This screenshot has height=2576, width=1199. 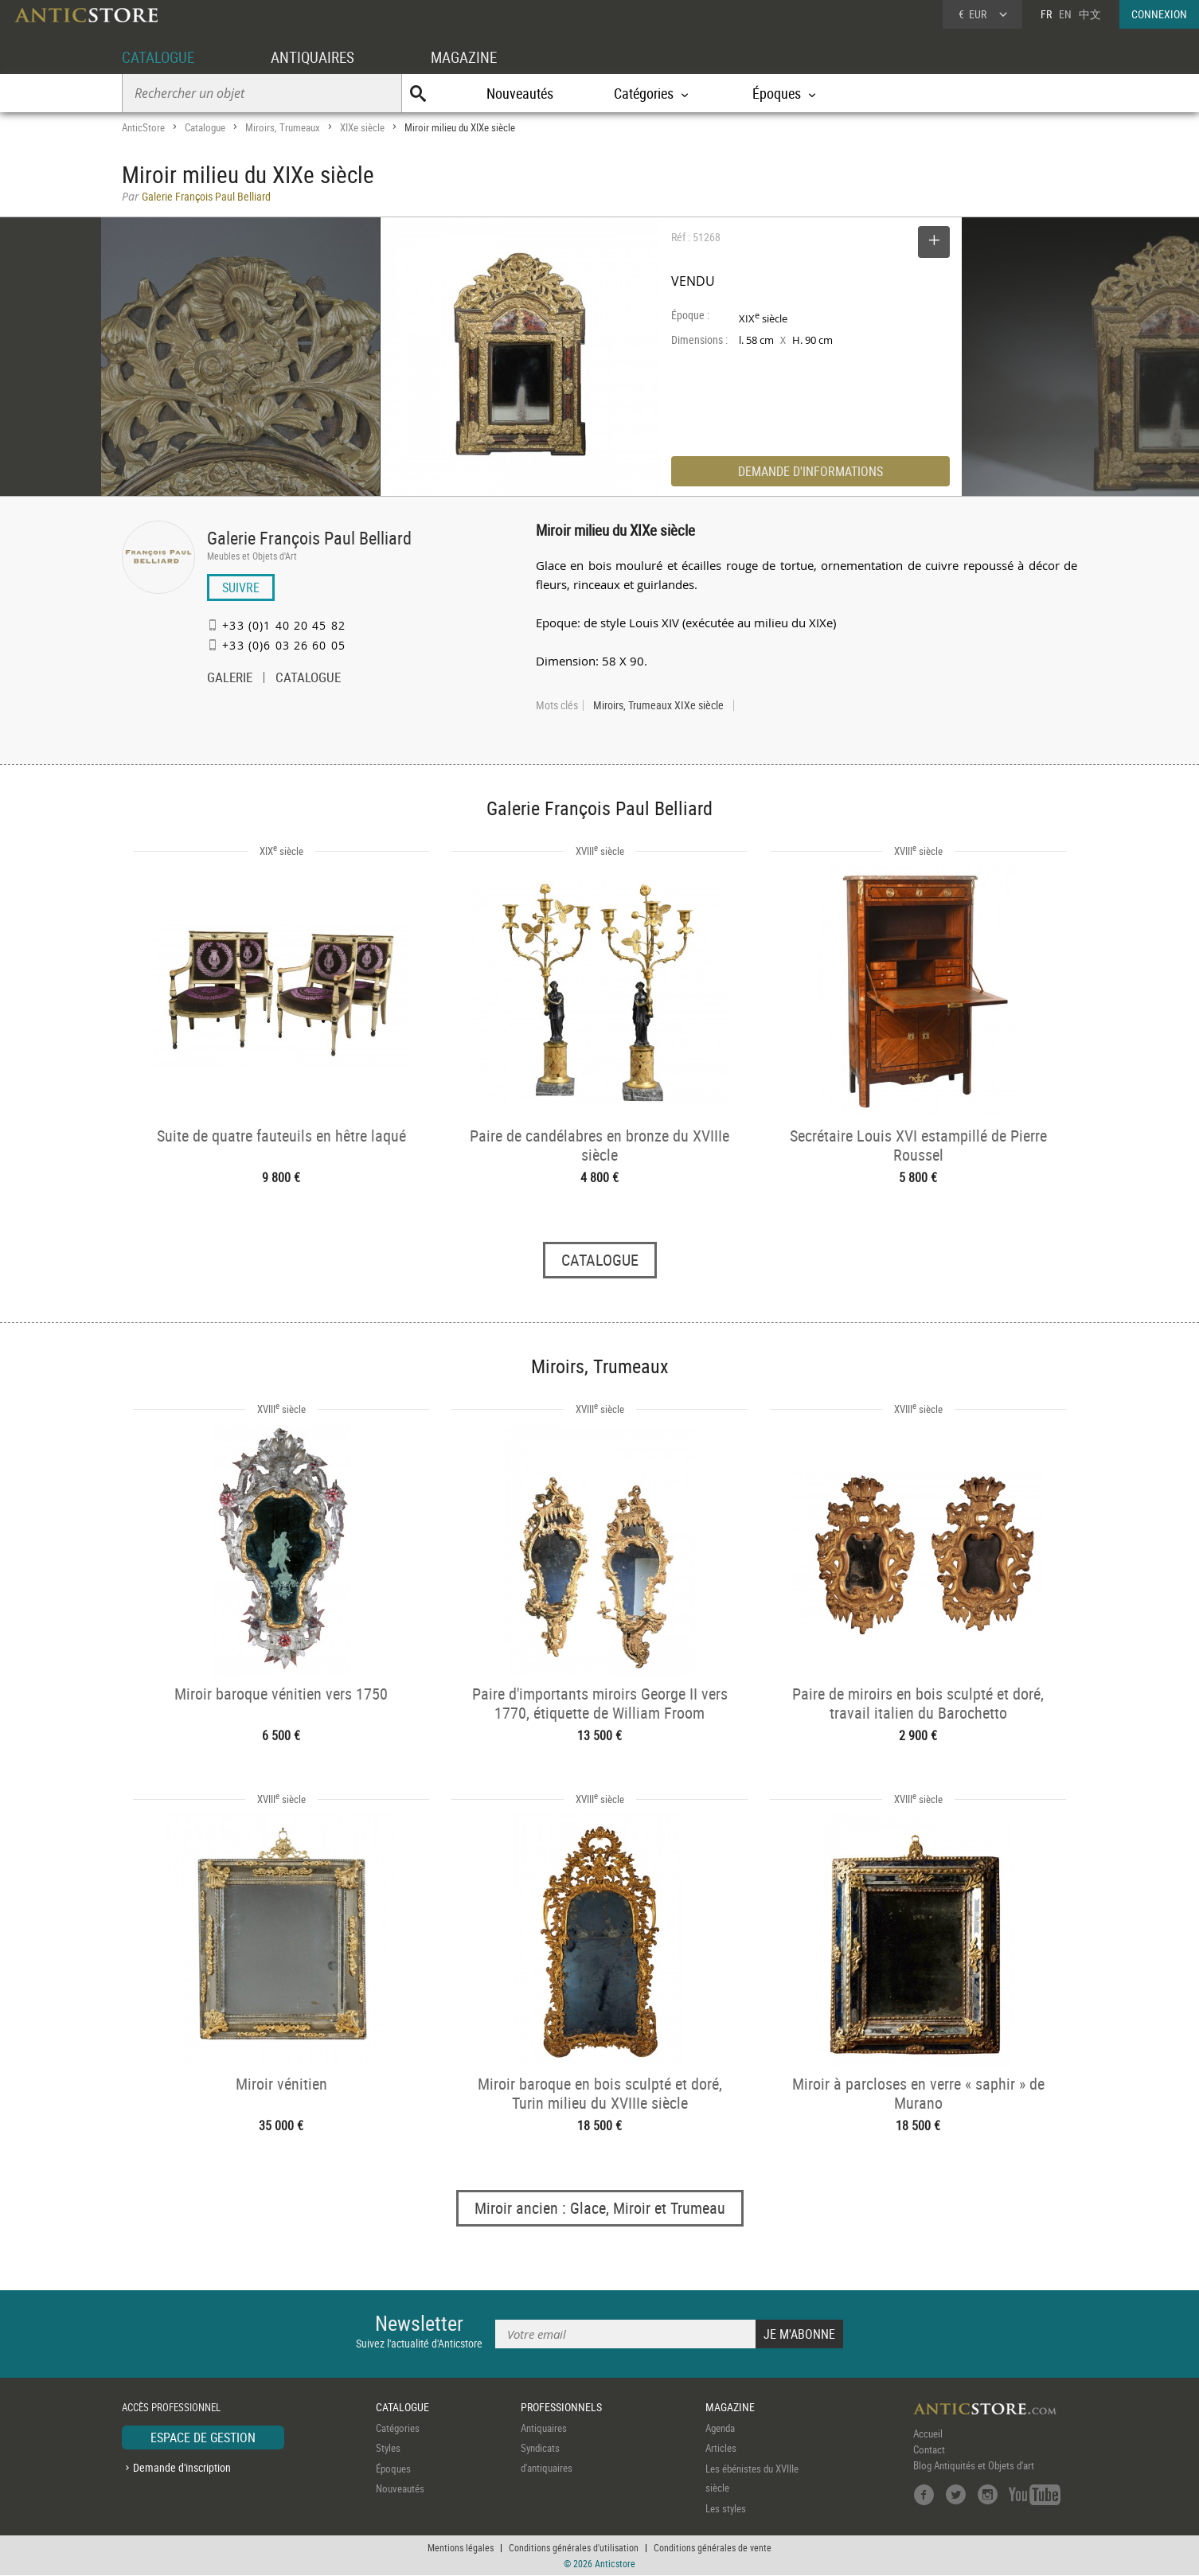 What do you see at coordinates (143, 127) in the screenshot?
I see `AnticStore` at bounding box center [143, 127].